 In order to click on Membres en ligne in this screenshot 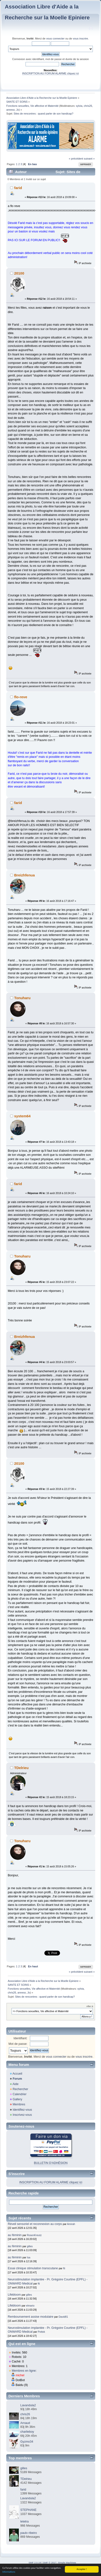, I will do `click(24, 2370)`.